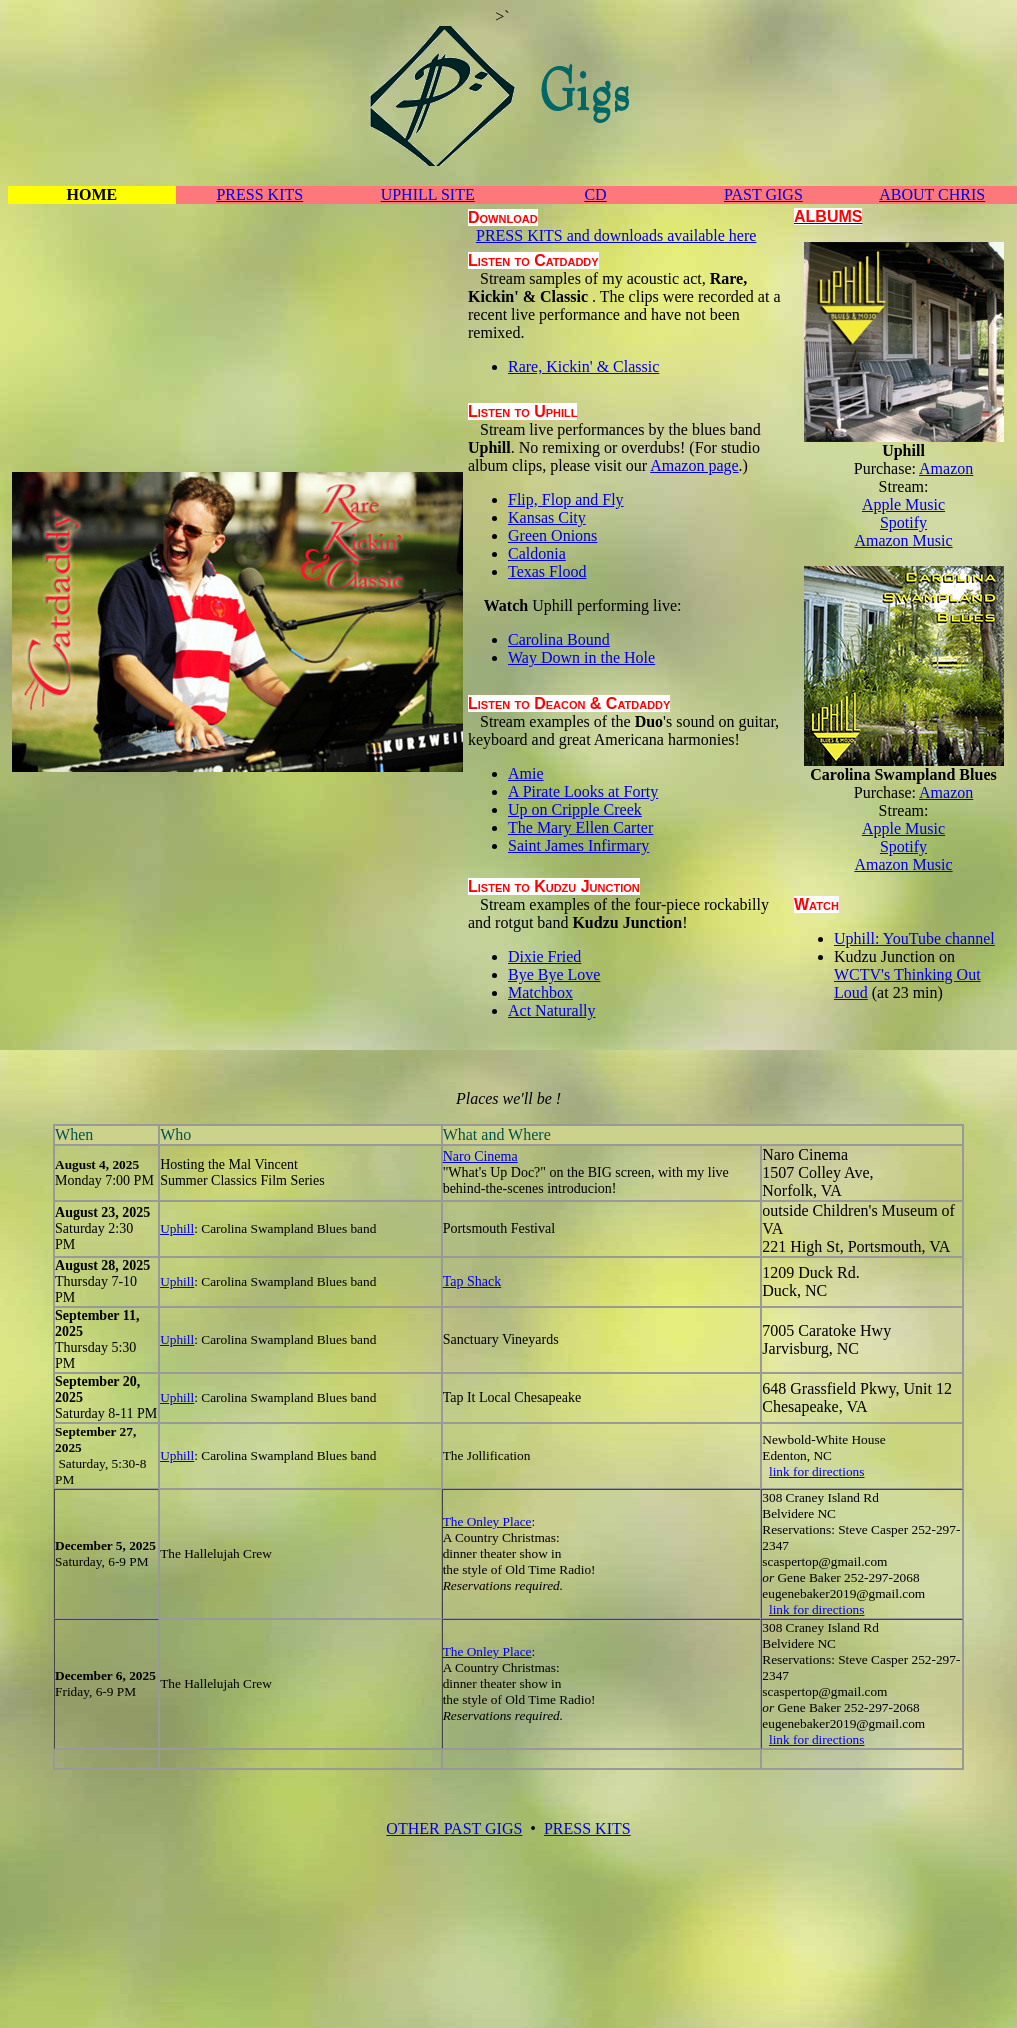  What do you see at coordinates (428, 194) in the screenshot?
I see `UPHILL SITE` at bounding box center [428, 194].